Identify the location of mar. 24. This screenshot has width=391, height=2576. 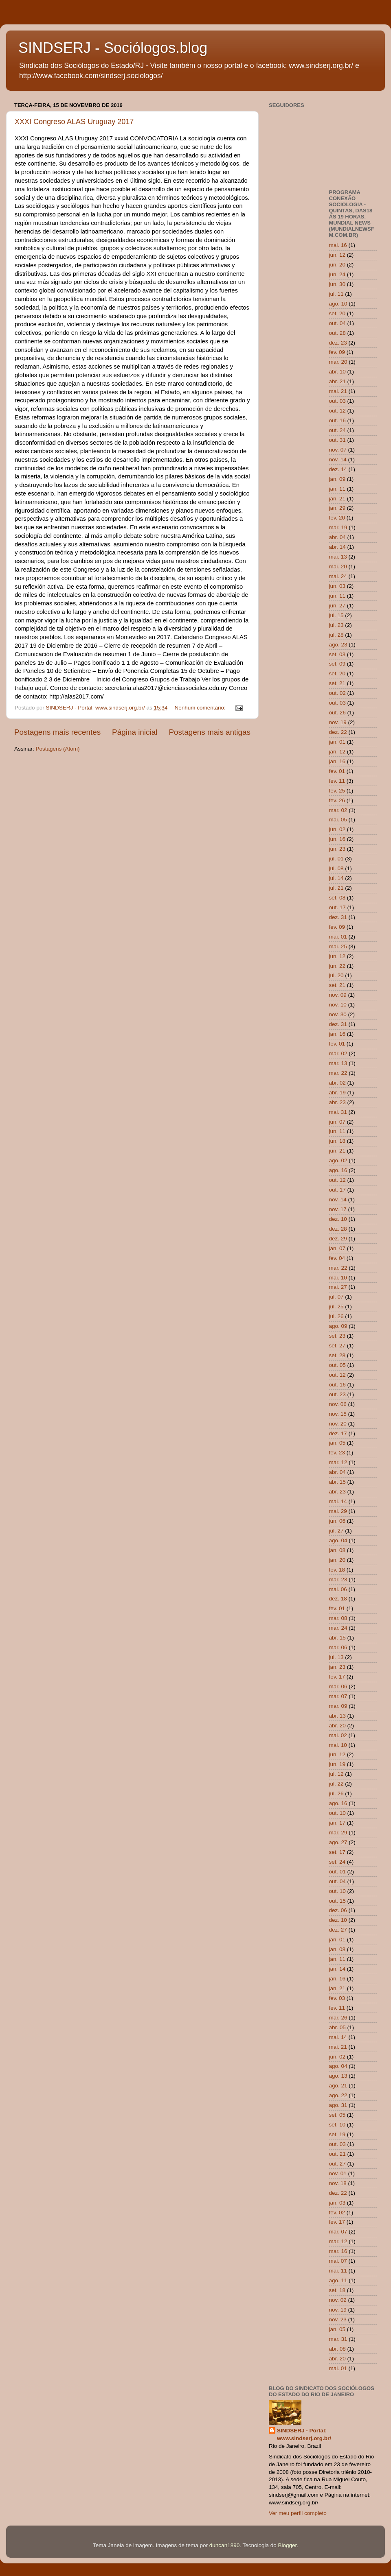
(338, 1628).